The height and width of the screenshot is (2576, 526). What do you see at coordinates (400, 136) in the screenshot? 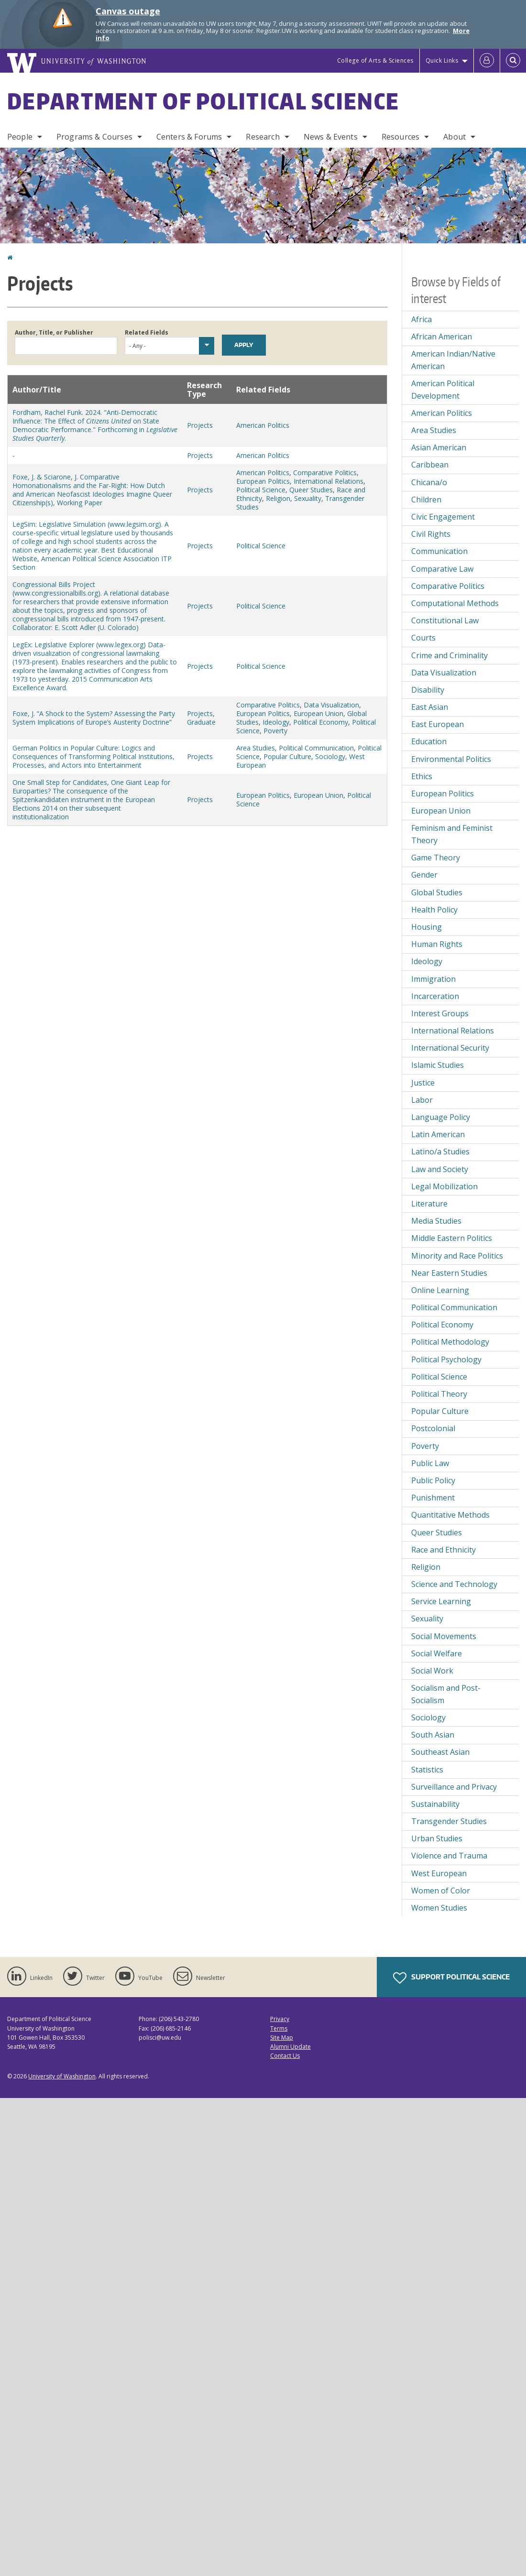
I see `Resources` at bounding box center [400, 136].